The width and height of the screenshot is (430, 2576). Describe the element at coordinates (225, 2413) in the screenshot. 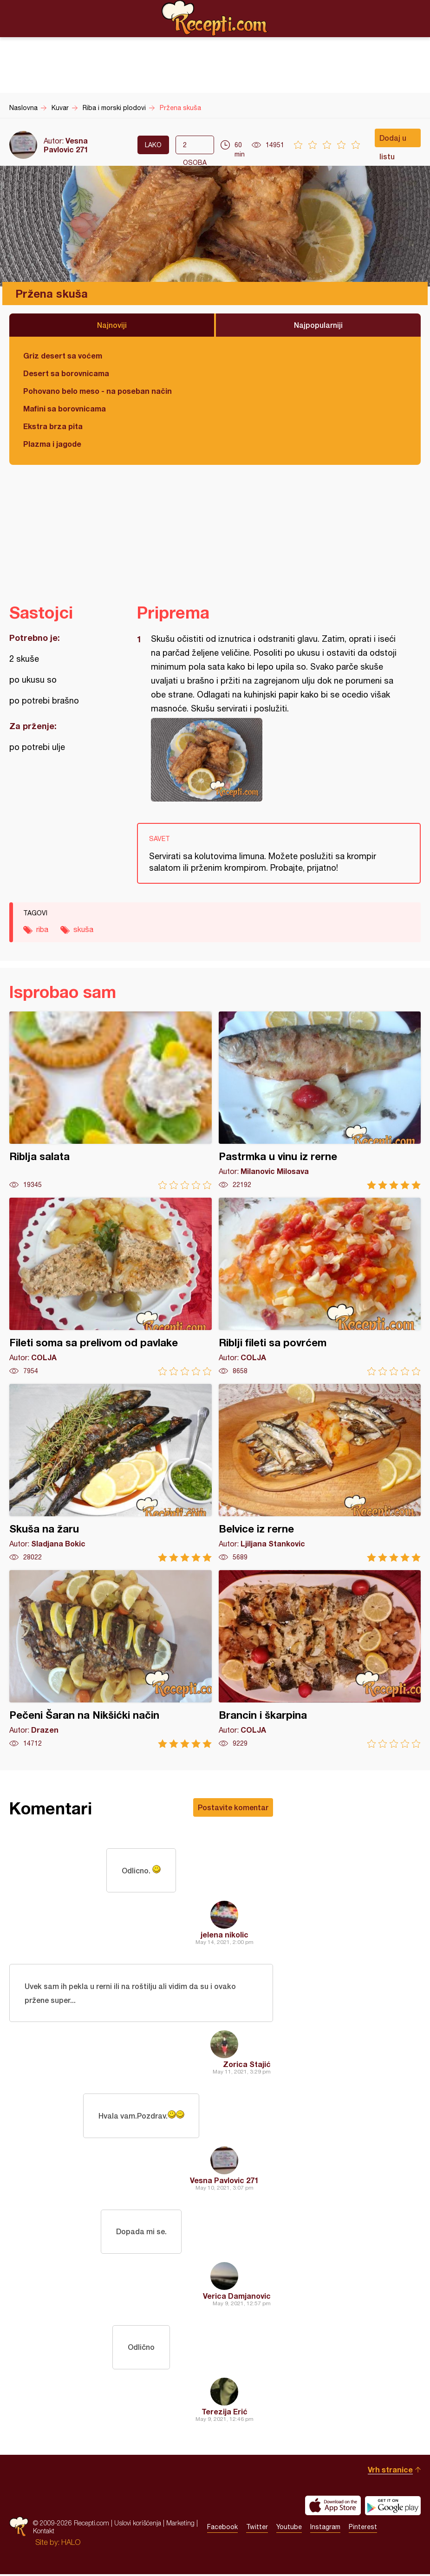

I see `Terezija Erić` at that location.